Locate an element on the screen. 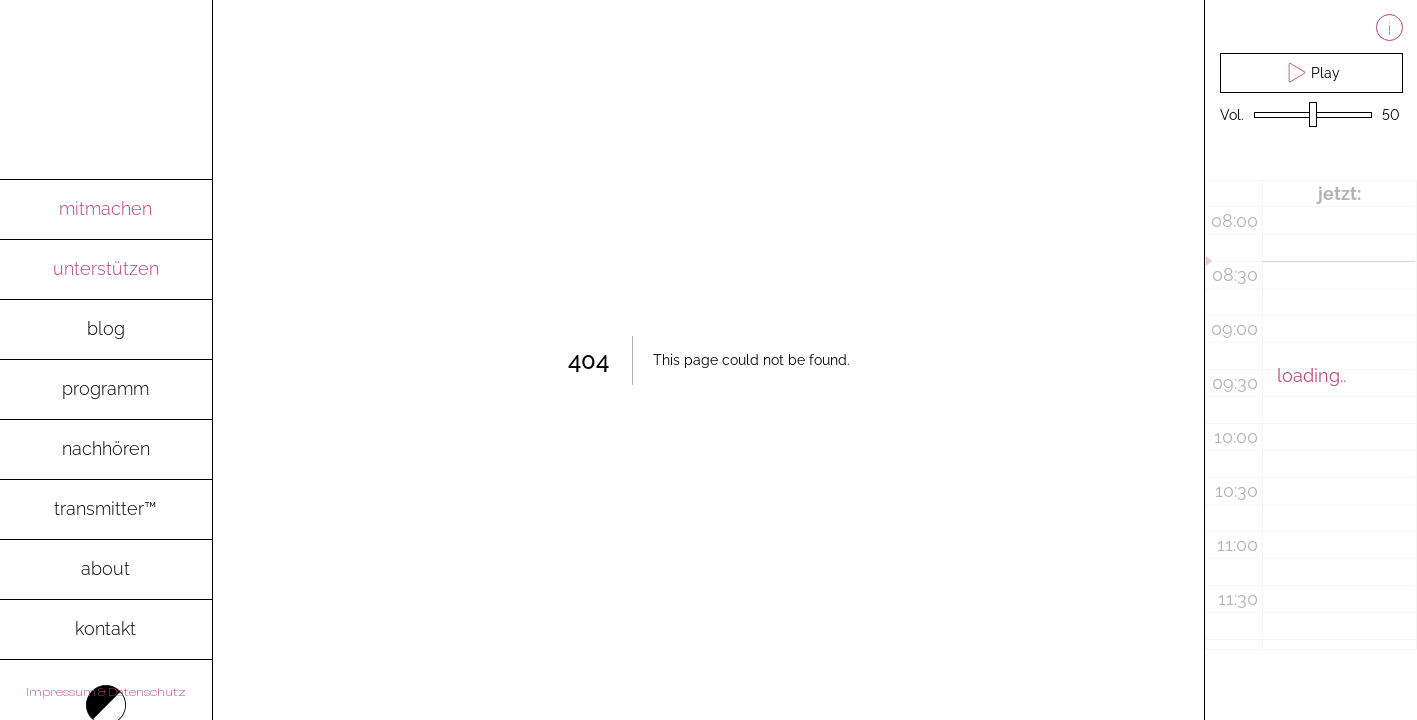 The width and height of the screenshot is (1417, 720). [go to blog-page] is located at coordinates (106, 330).